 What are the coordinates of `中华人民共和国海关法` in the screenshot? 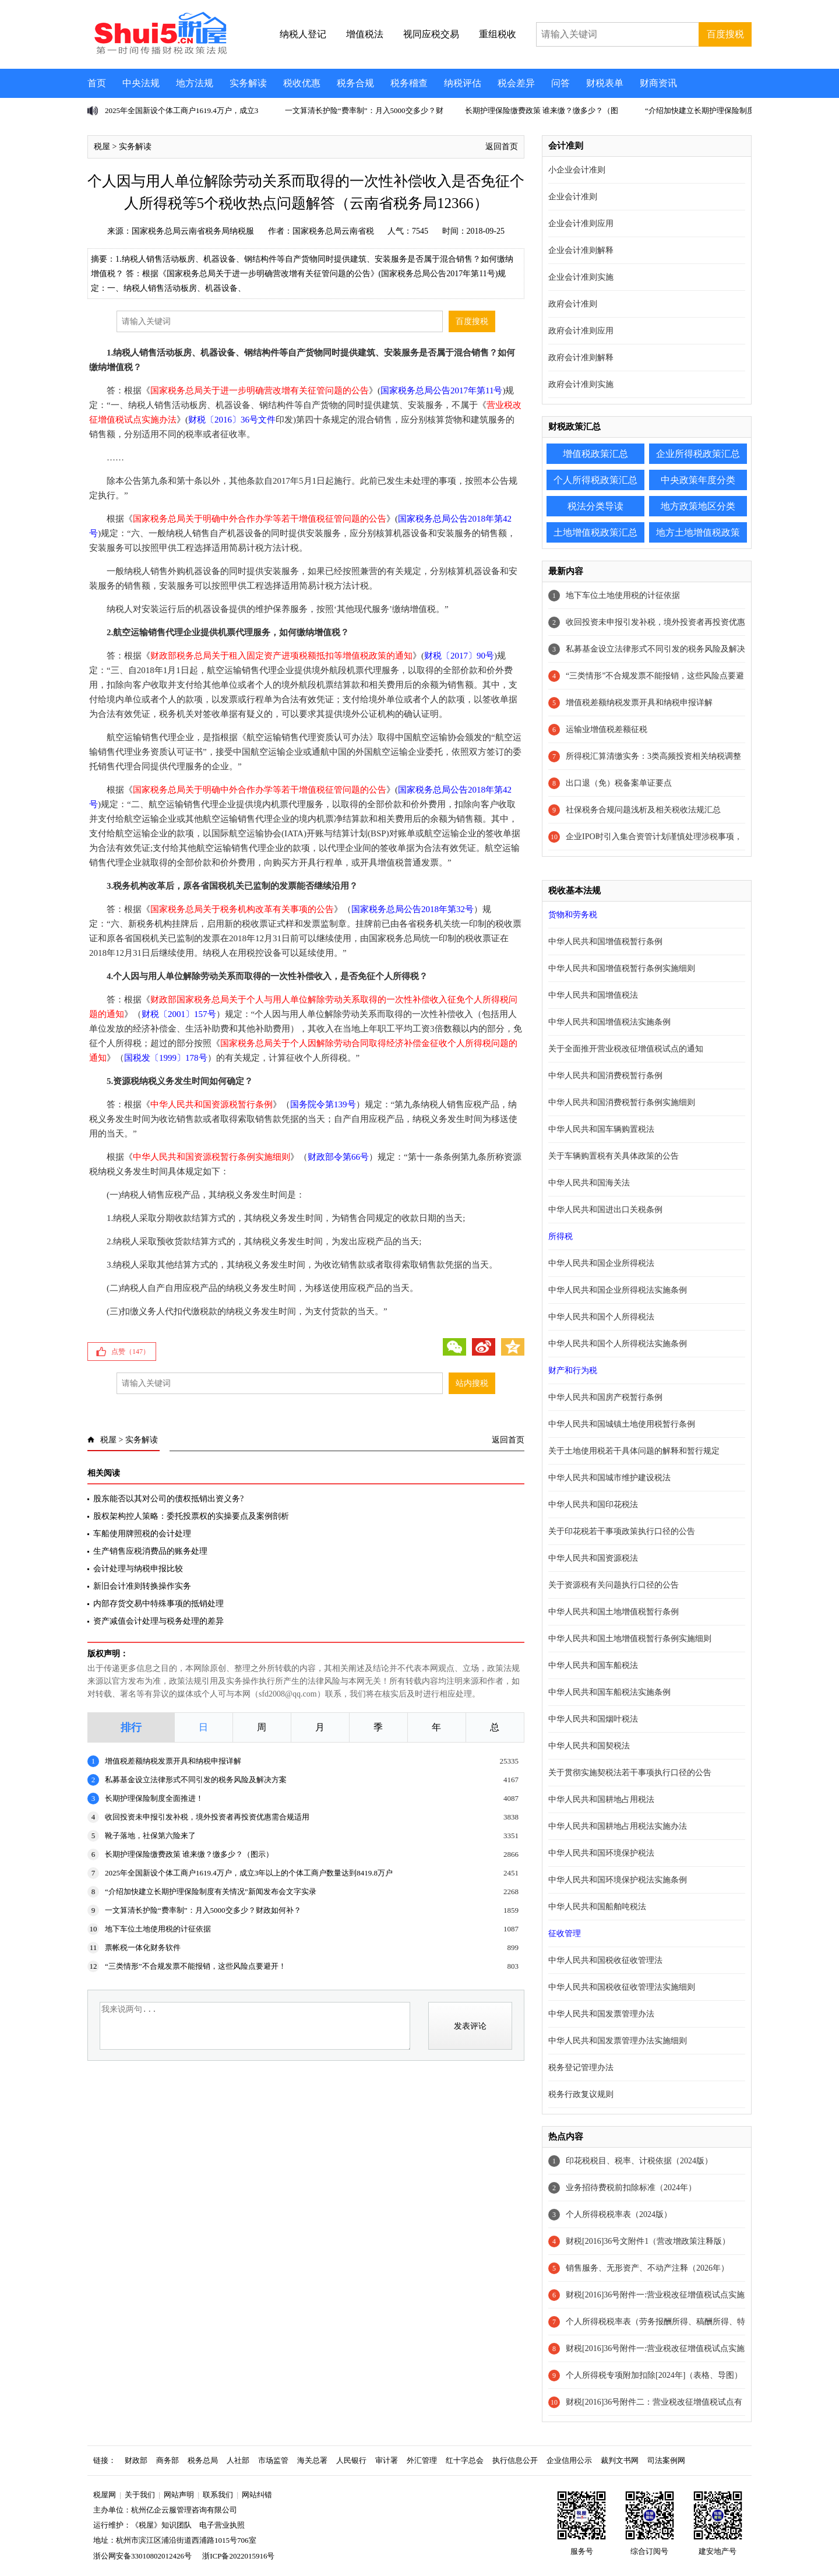 It's located at (589, 1182).